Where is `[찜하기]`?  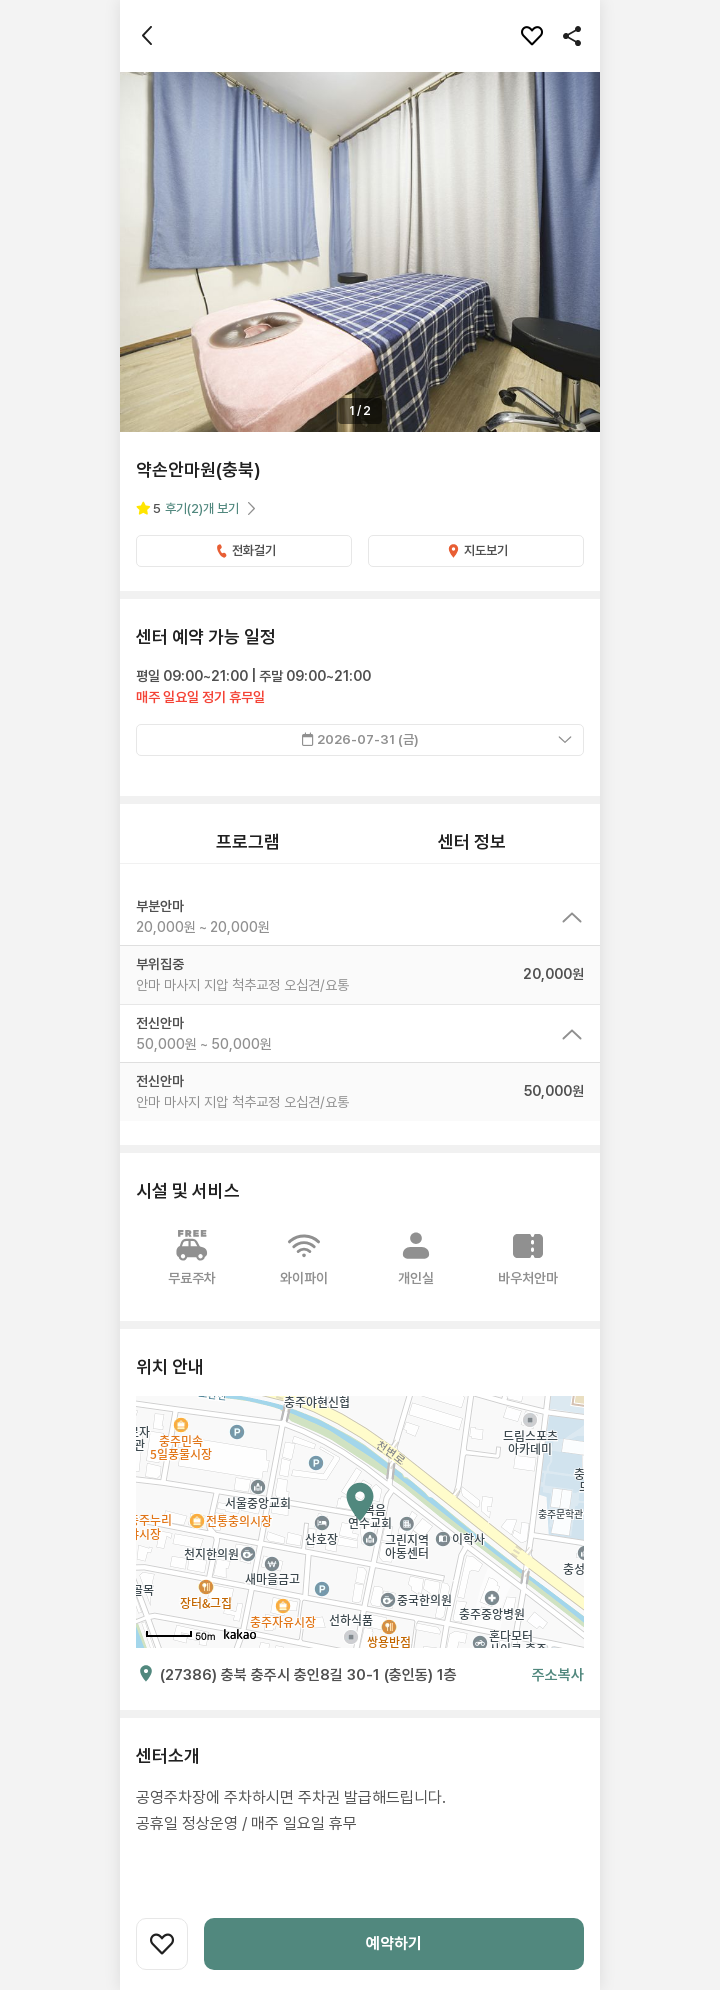 [찜하기] is located at coordinates (532, 36).